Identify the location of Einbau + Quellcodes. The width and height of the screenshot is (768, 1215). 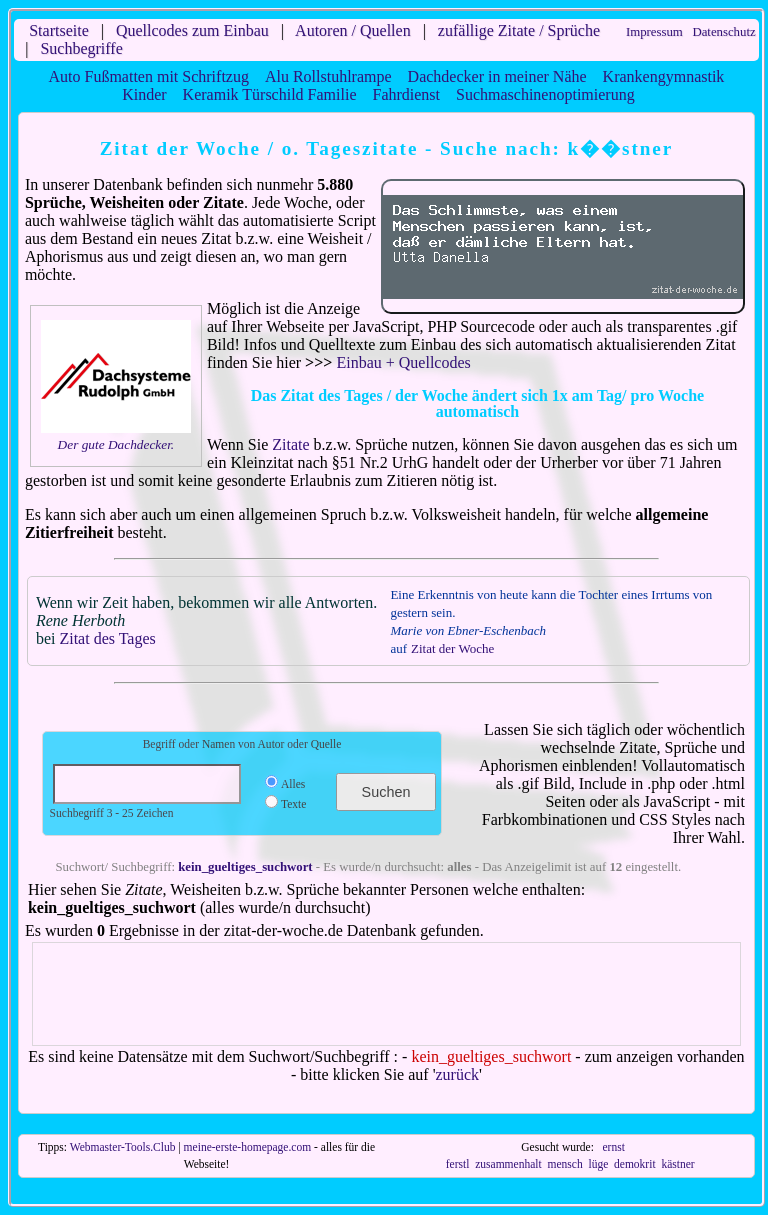
(403, 362).